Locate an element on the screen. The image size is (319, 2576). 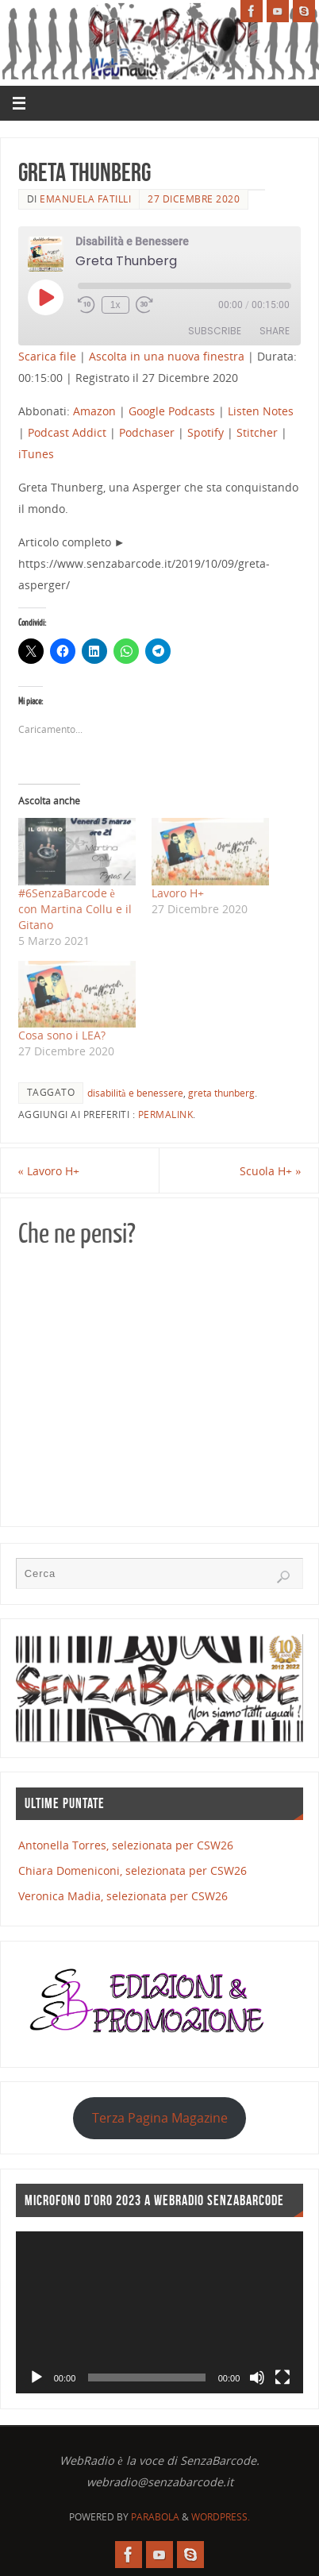
greta thunberg is located at coordinates (221, 1093).